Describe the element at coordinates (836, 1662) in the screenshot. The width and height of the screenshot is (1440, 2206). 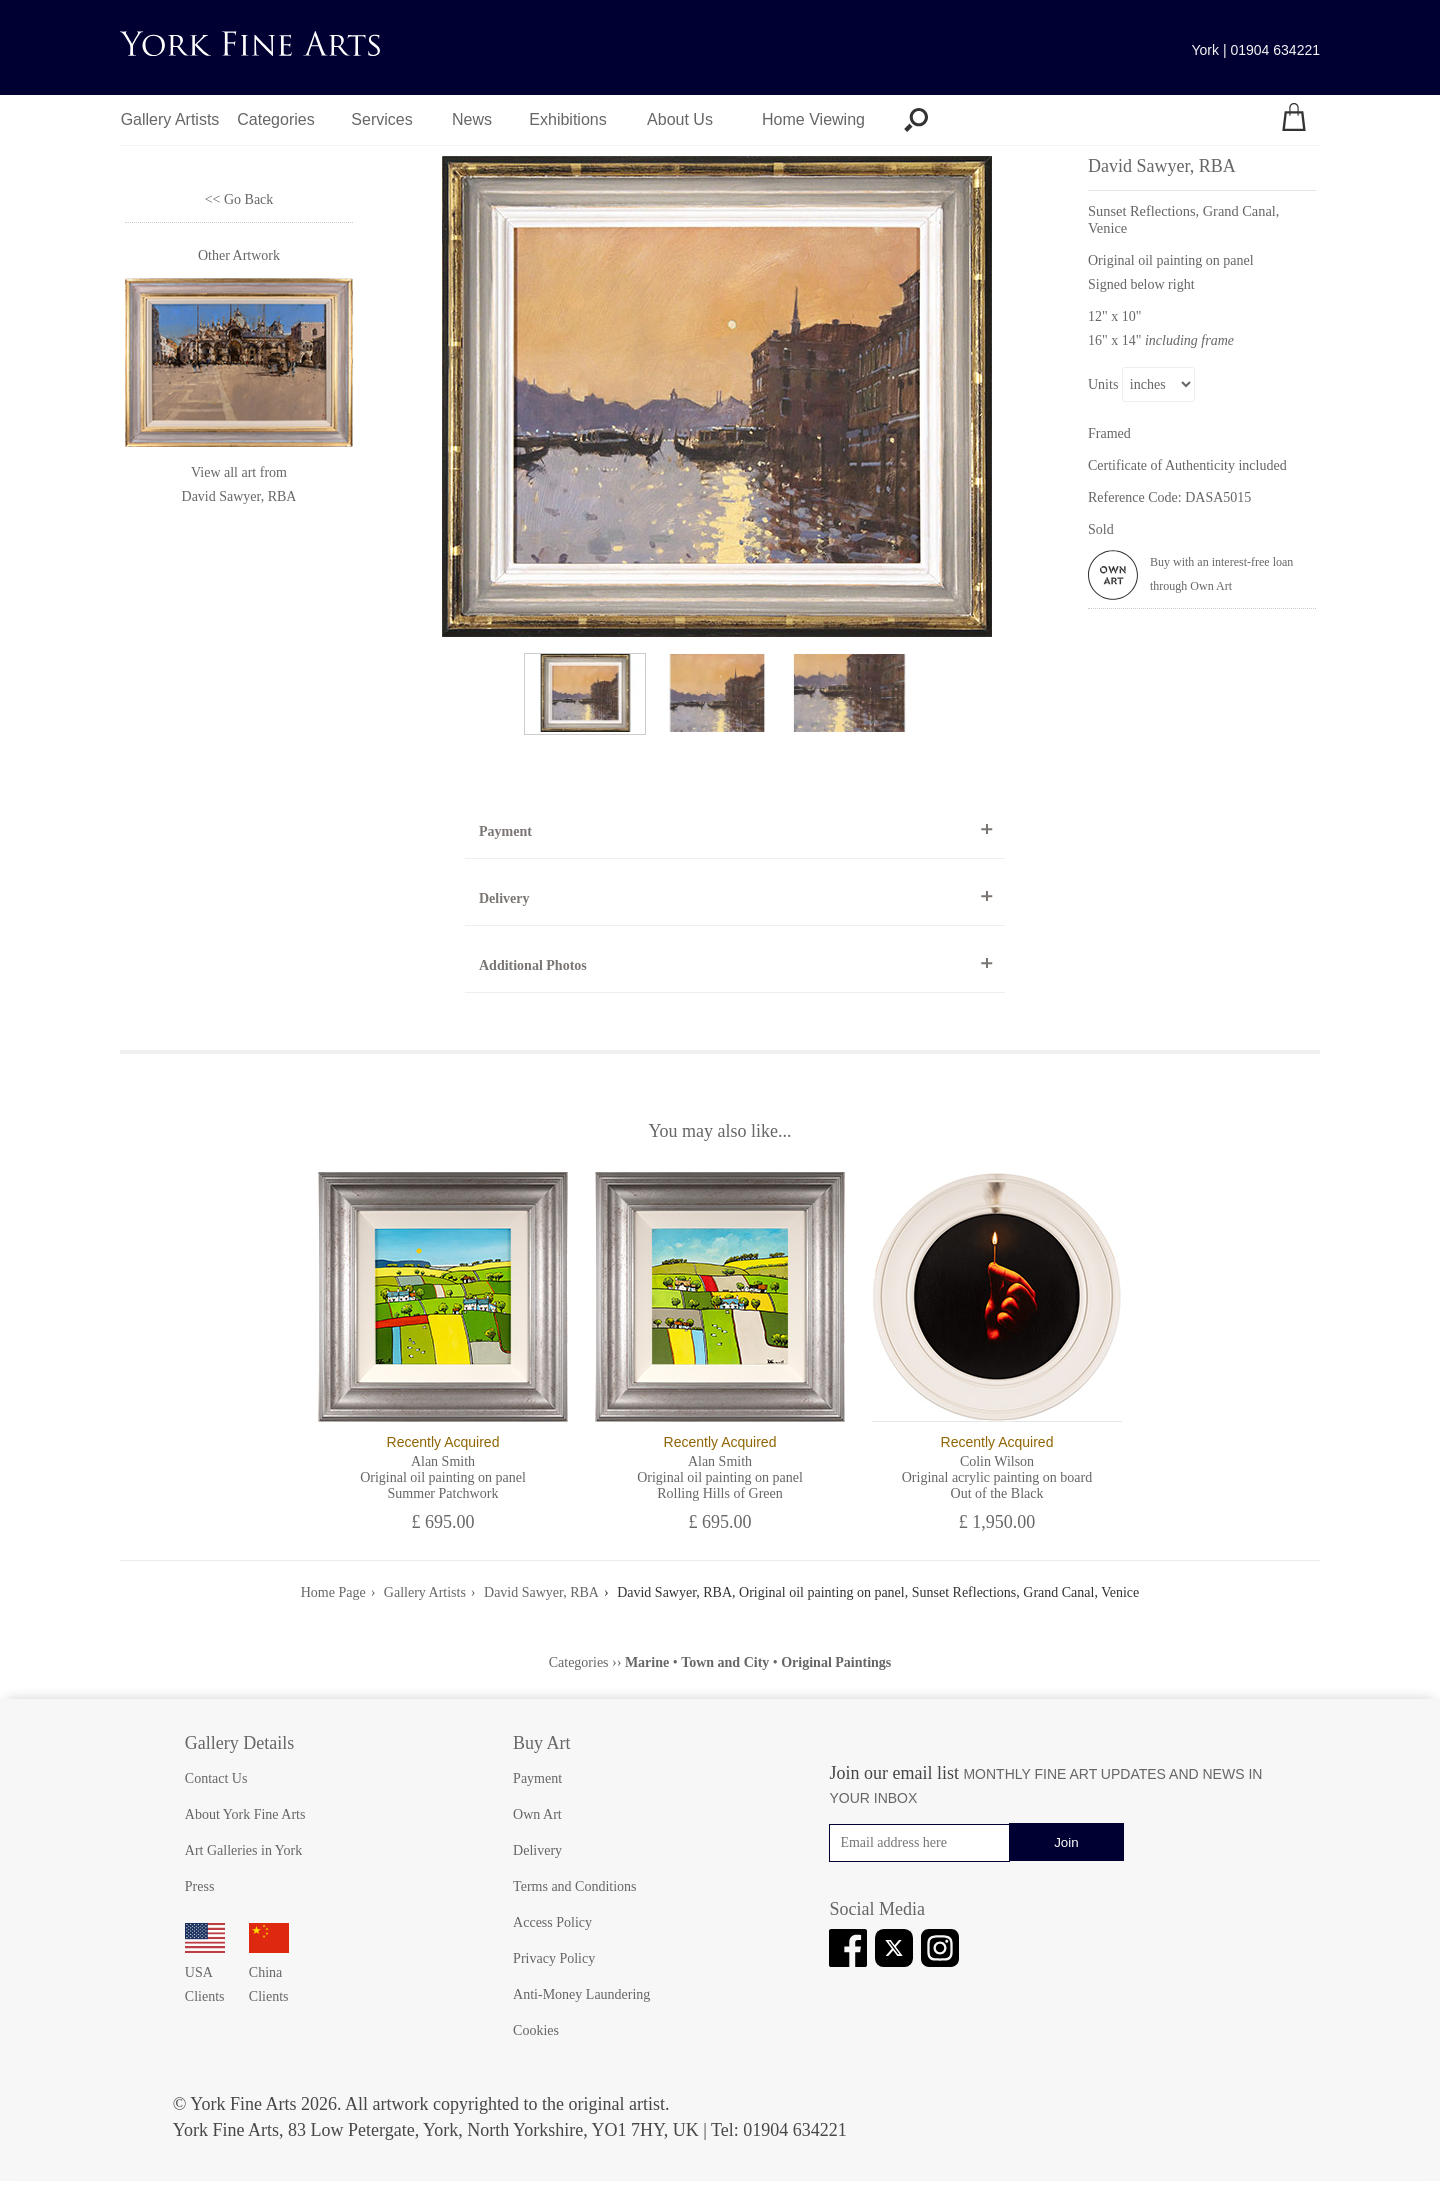
I see `Original Paintings` at that location.